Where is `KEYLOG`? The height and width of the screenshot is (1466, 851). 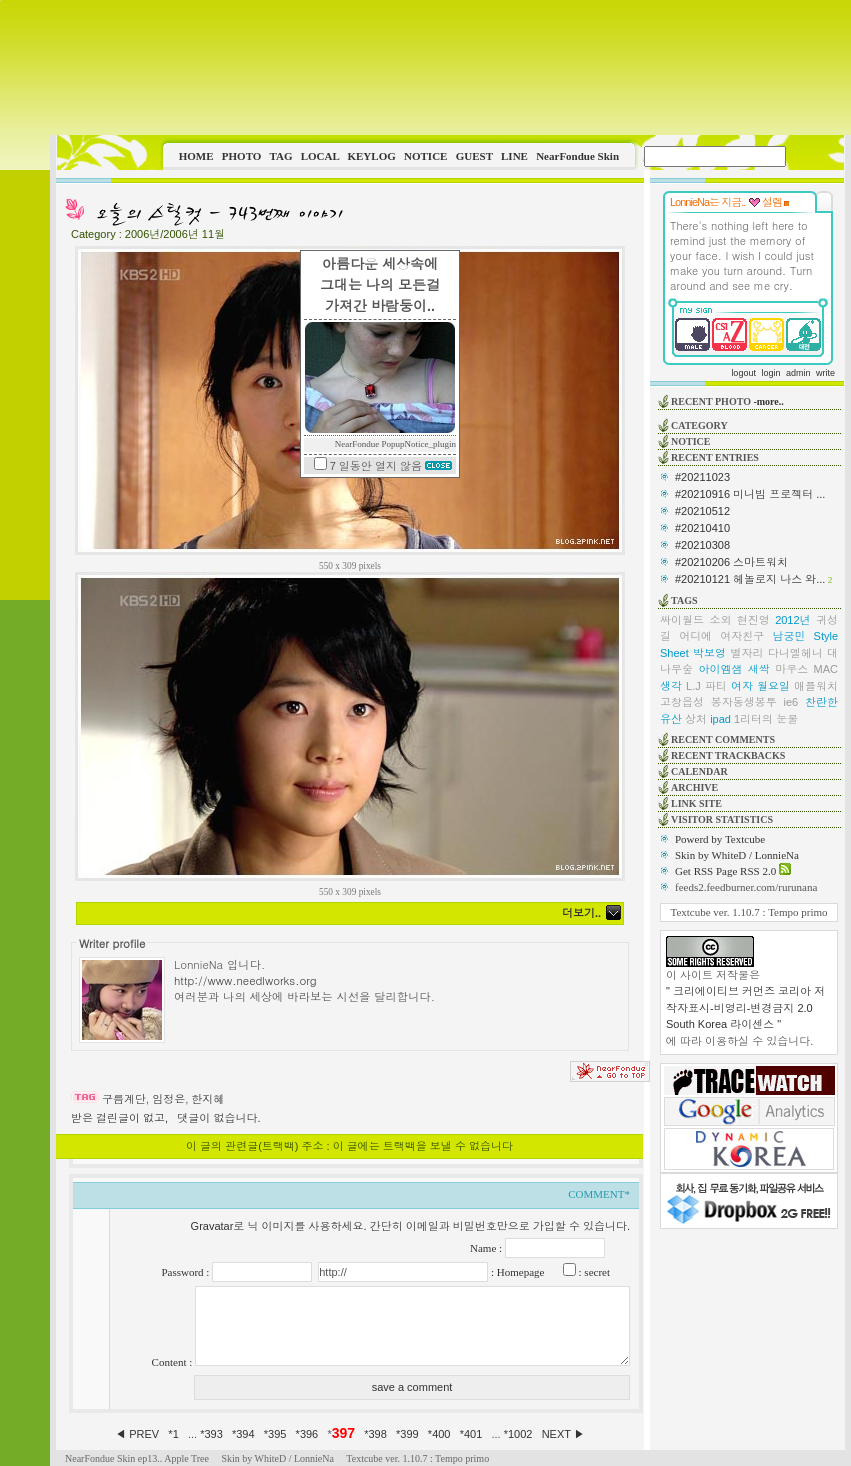
KEYLOG is located at coordinates (371, 156).